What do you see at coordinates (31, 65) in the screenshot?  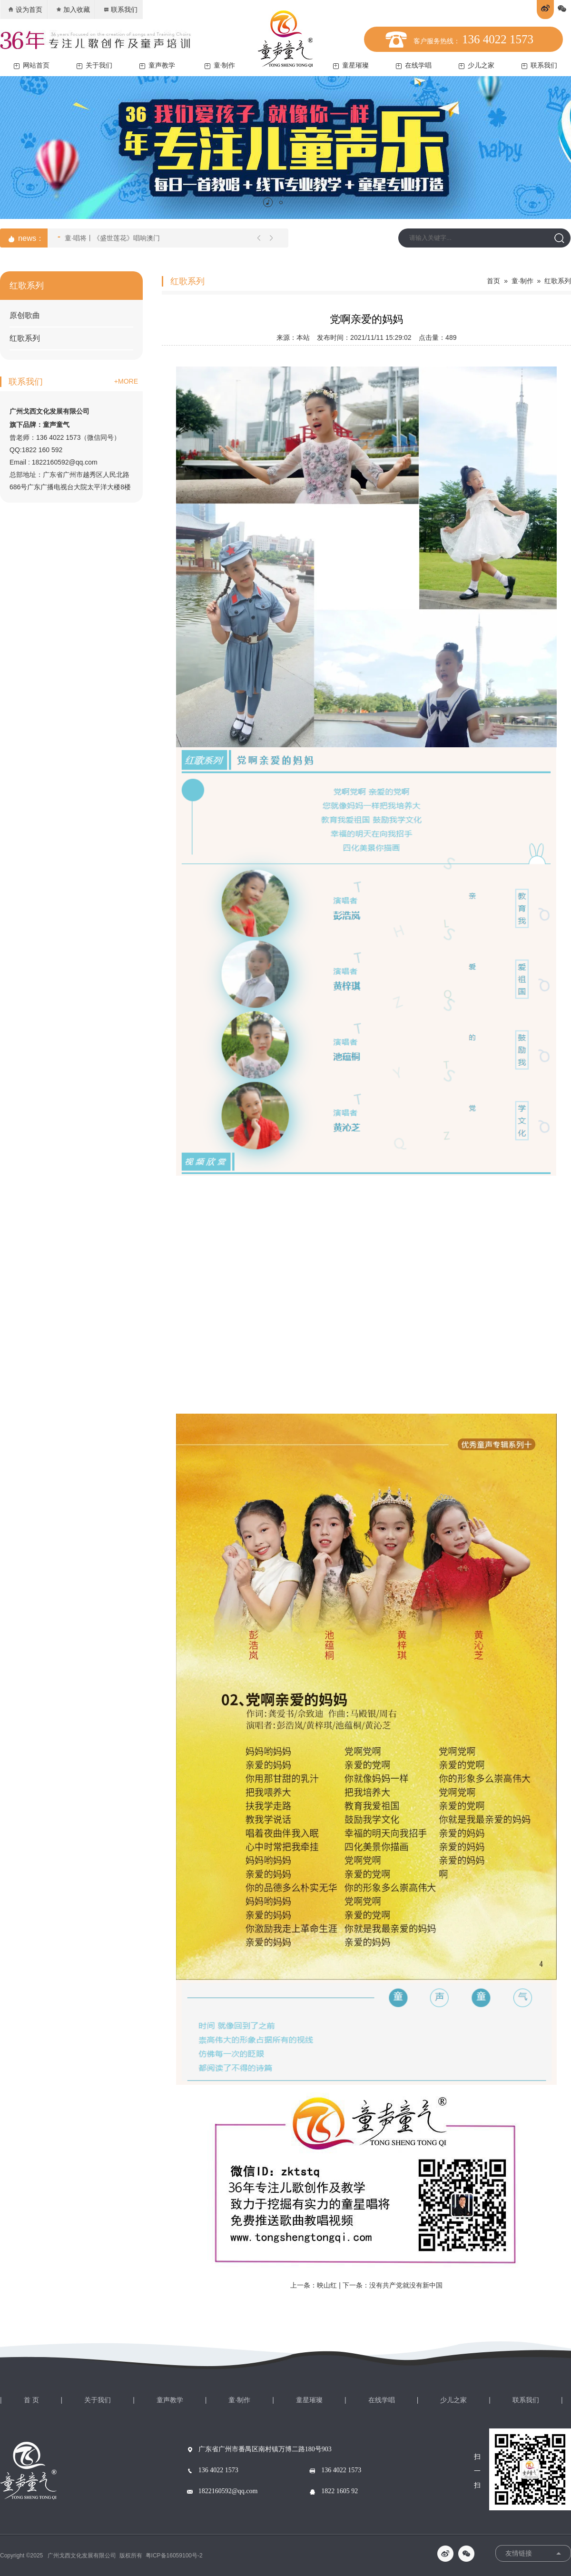 I see `网站首页` at bounding box center [31, 65].